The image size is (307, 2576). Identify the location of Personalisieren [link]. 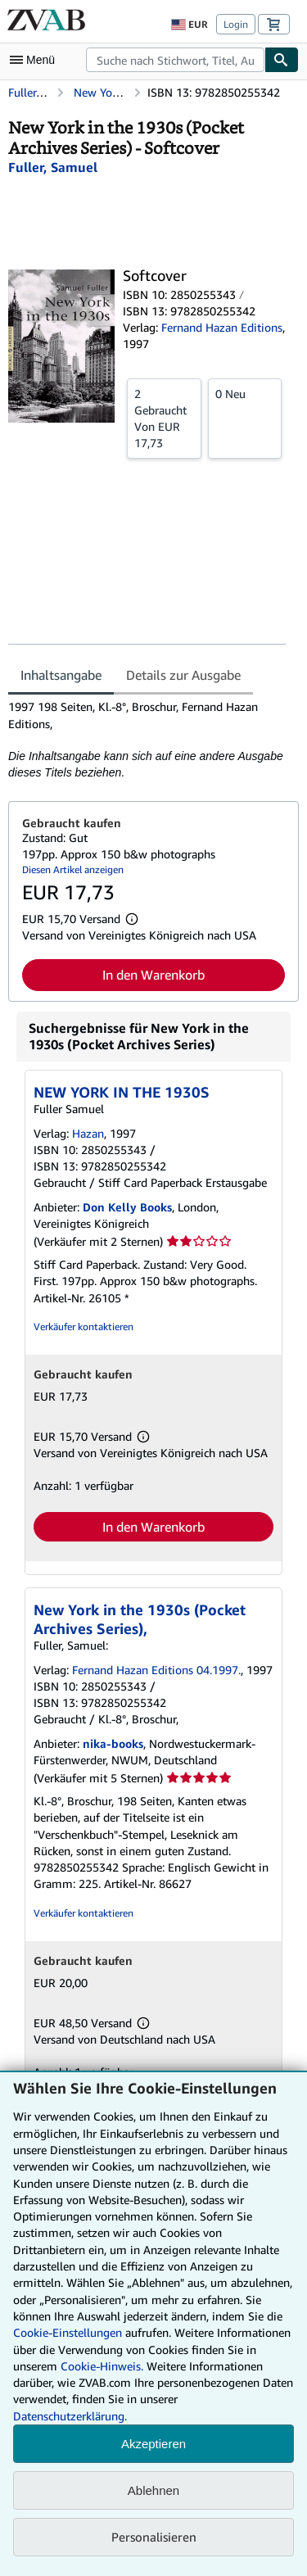
(153, 2536).